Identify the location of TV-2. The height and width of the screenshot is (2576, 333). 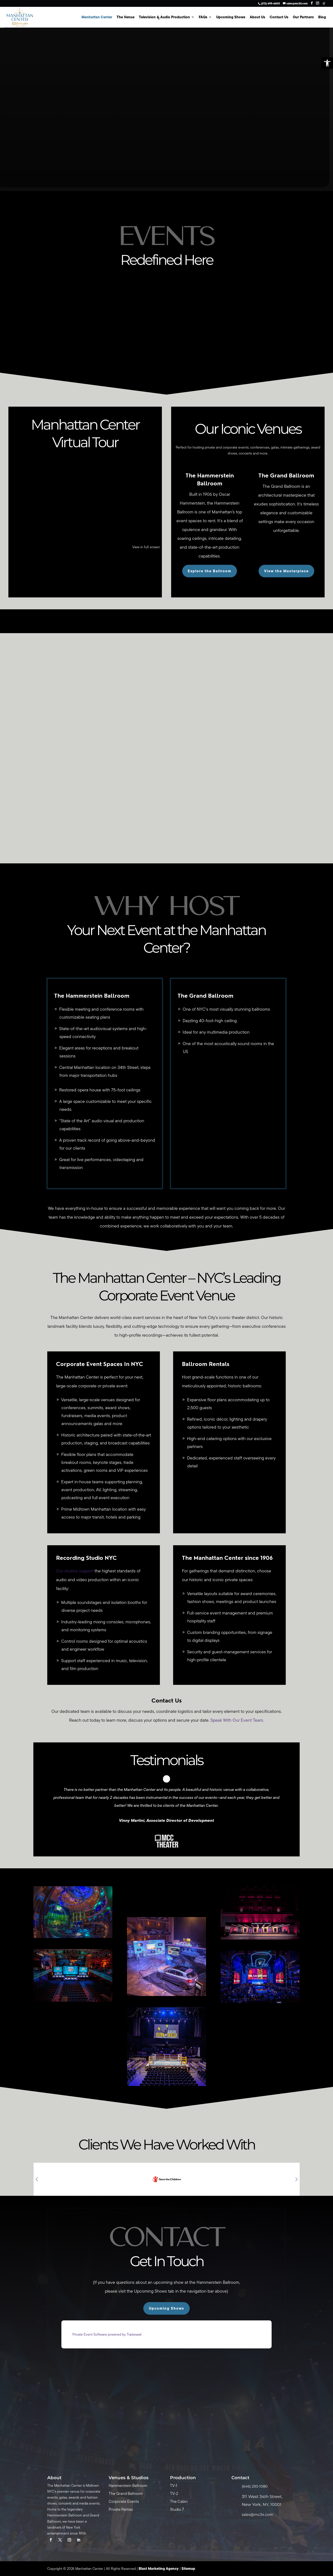
(174, 2493).